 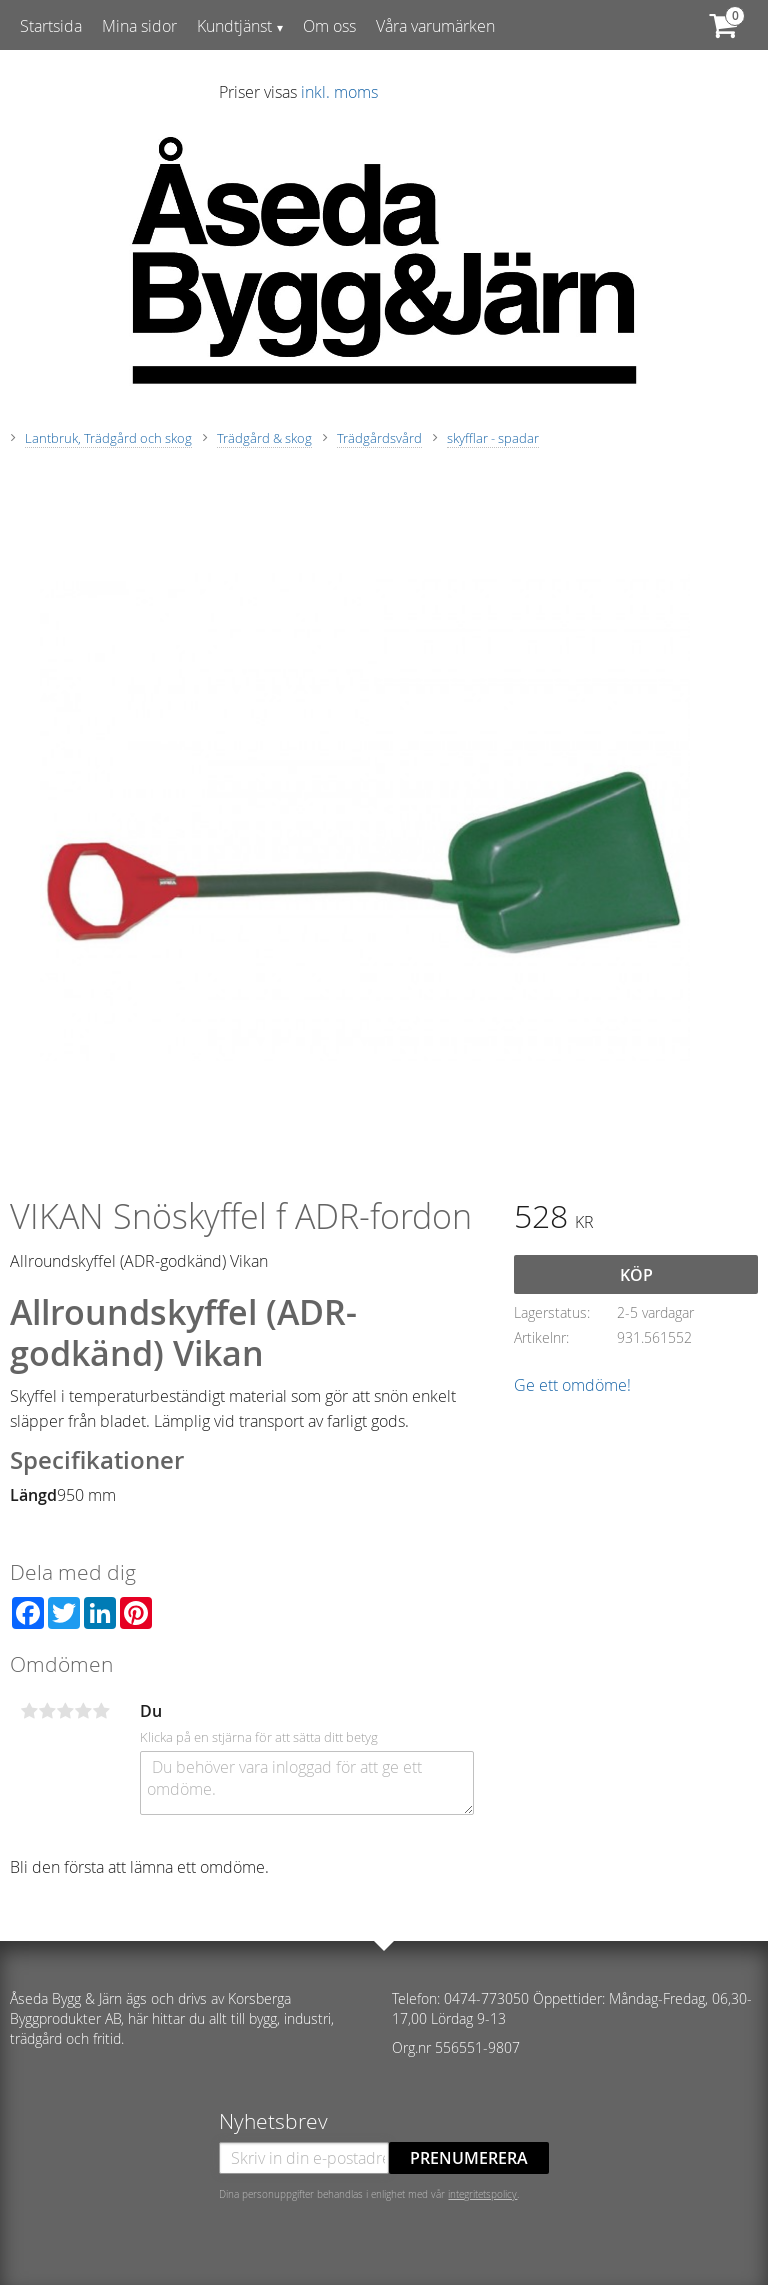 I want to click on Om oss [menuitem], so click(x=329, y=26).